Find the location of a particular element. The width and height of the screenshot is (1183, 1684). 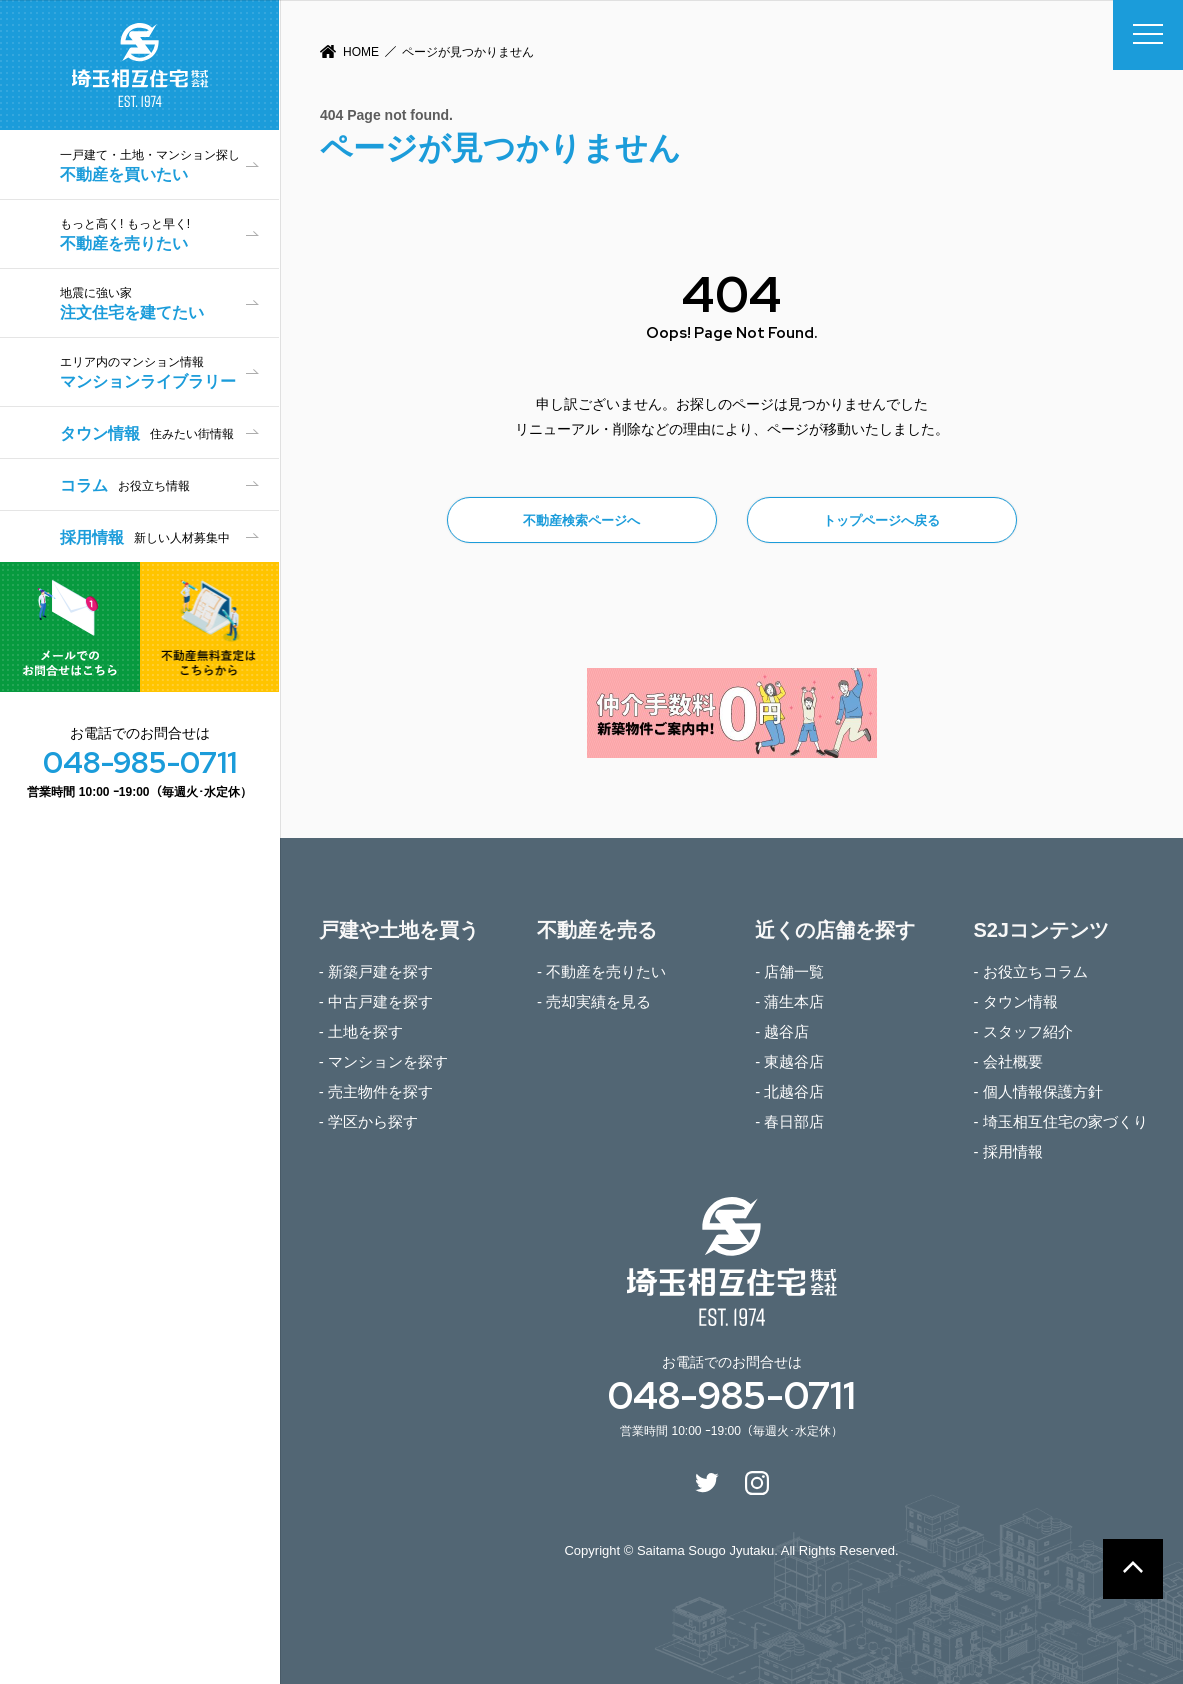

- 越谷店 is located at coordinates (782, 1031).